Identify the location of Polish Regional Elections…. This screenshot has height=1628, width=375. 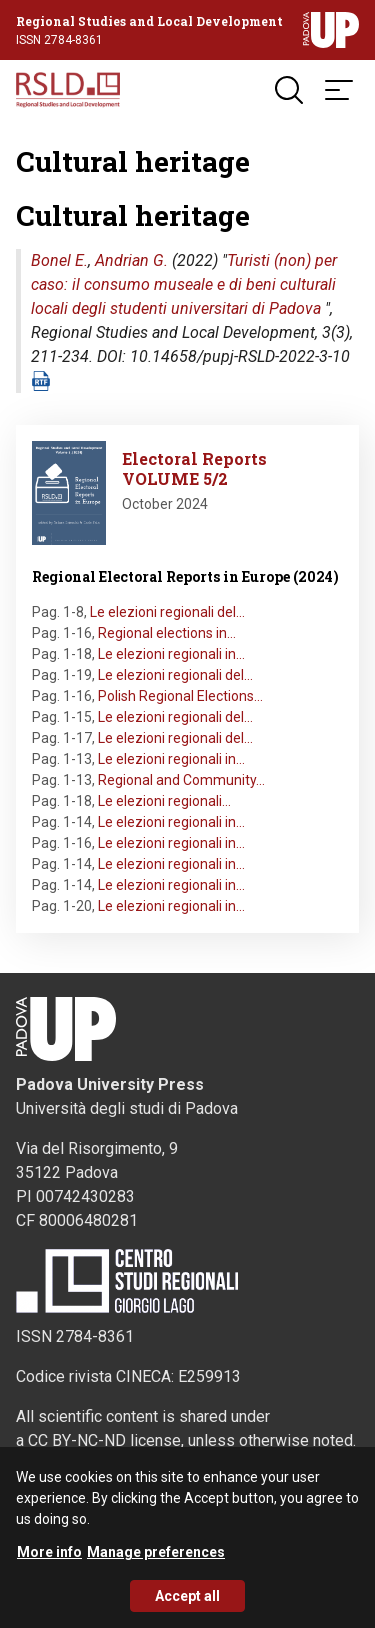
(180, 696).